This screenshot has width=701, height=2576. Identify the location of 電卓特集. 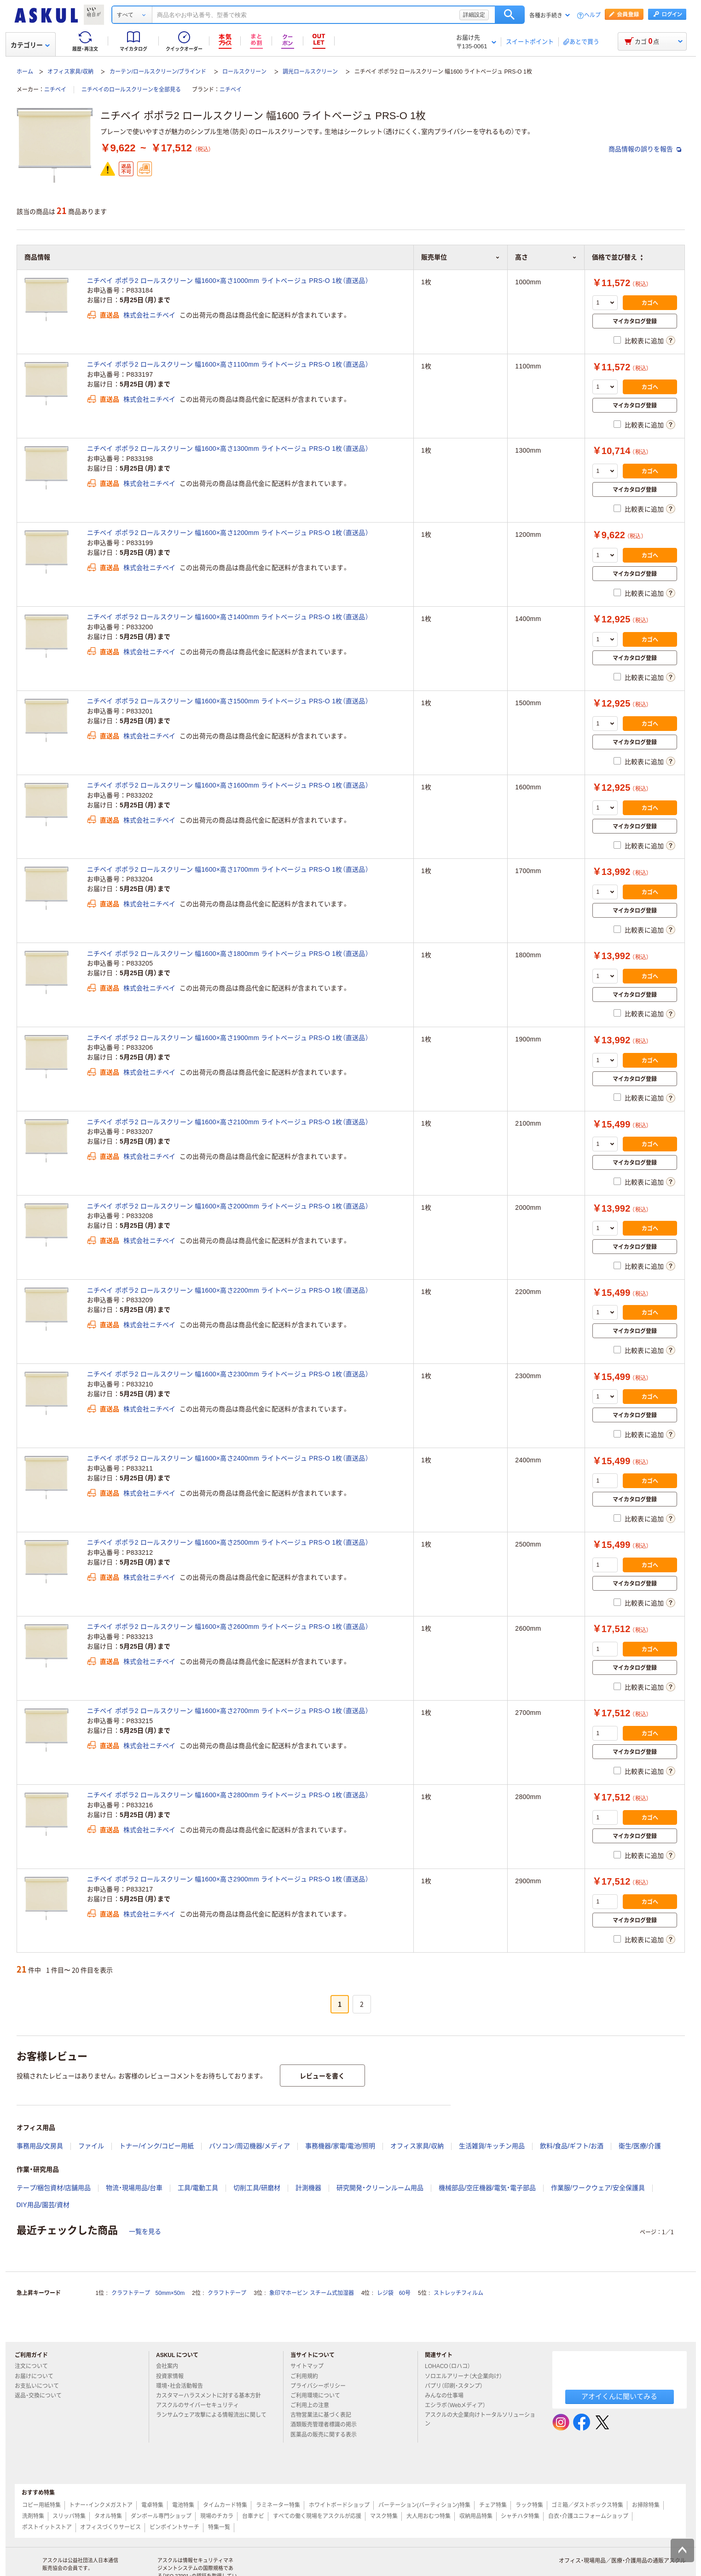
(152, 2505).